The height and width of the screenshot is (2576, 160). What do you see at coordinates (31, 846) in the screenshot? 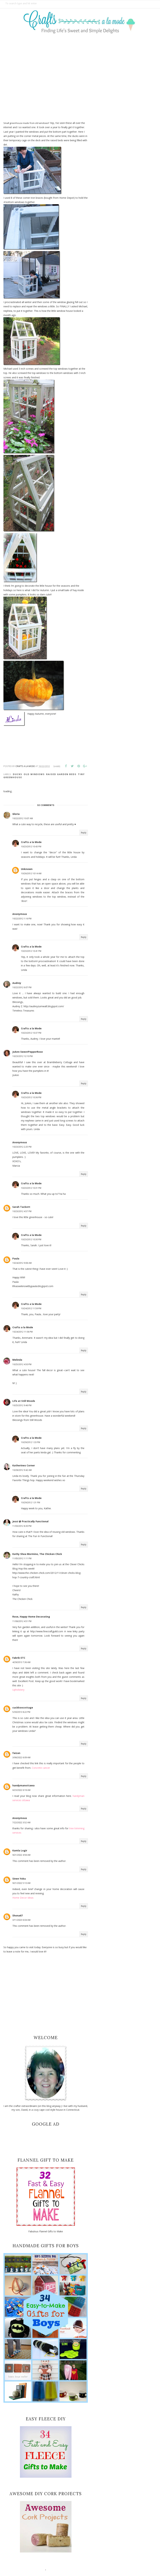
I see `10/23/2012 10:43 PM` at bounding box center [31, 846].